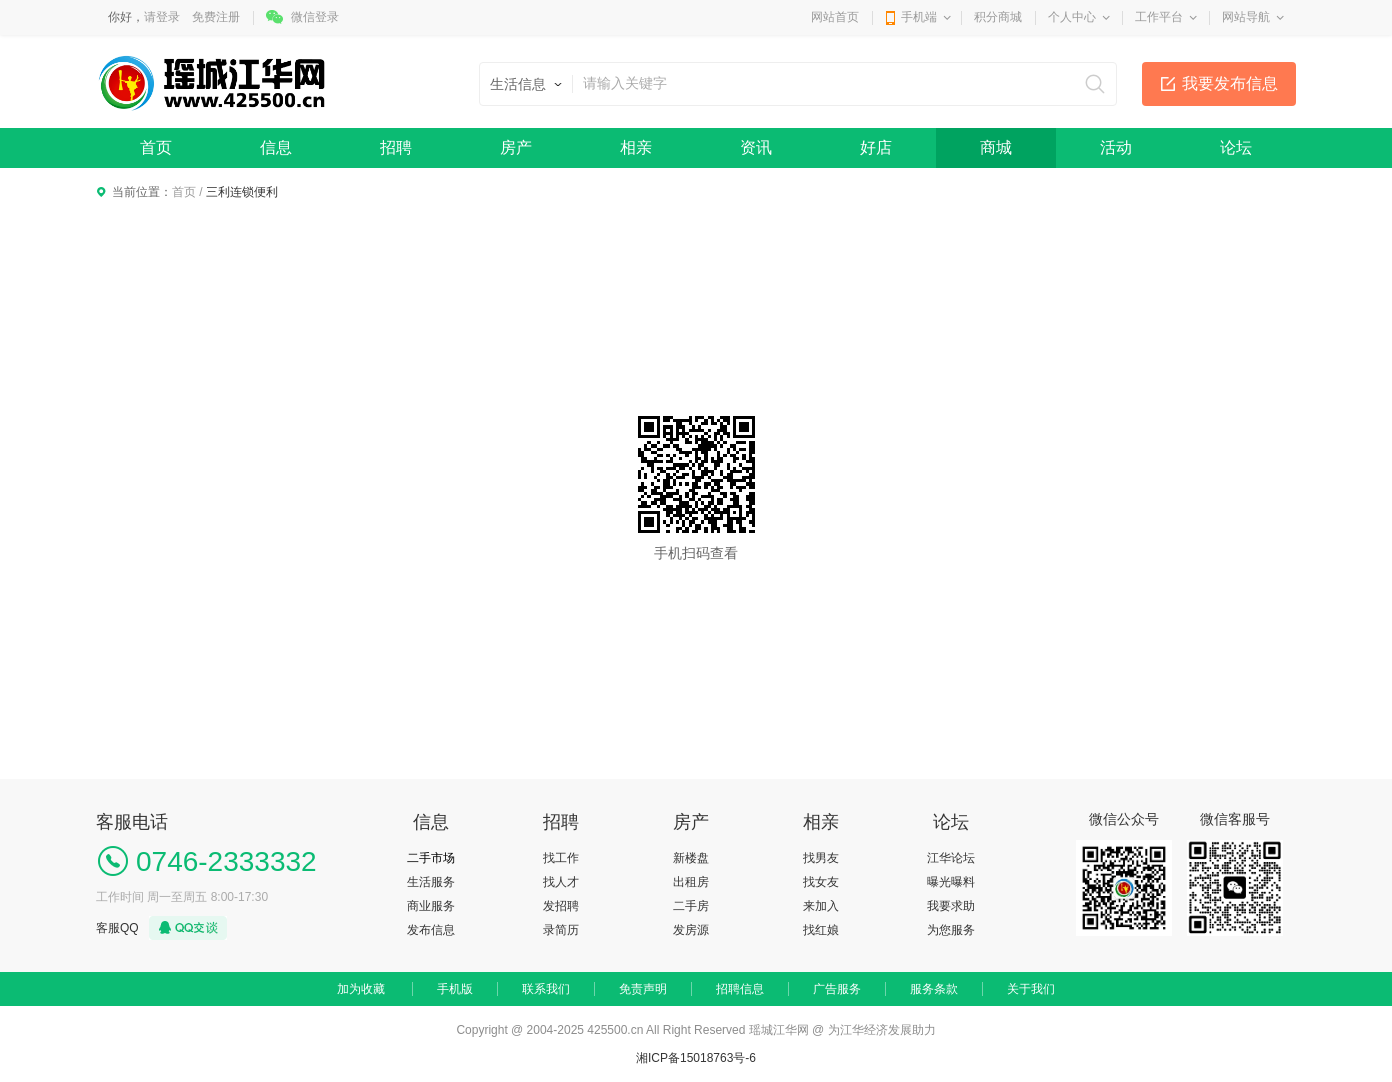 The height and width of the screenshot is (1082, 1392). What do you see at coordinates (998, 17) in the screenshot?
I see `积分商城` at bounding box center [998, 17].